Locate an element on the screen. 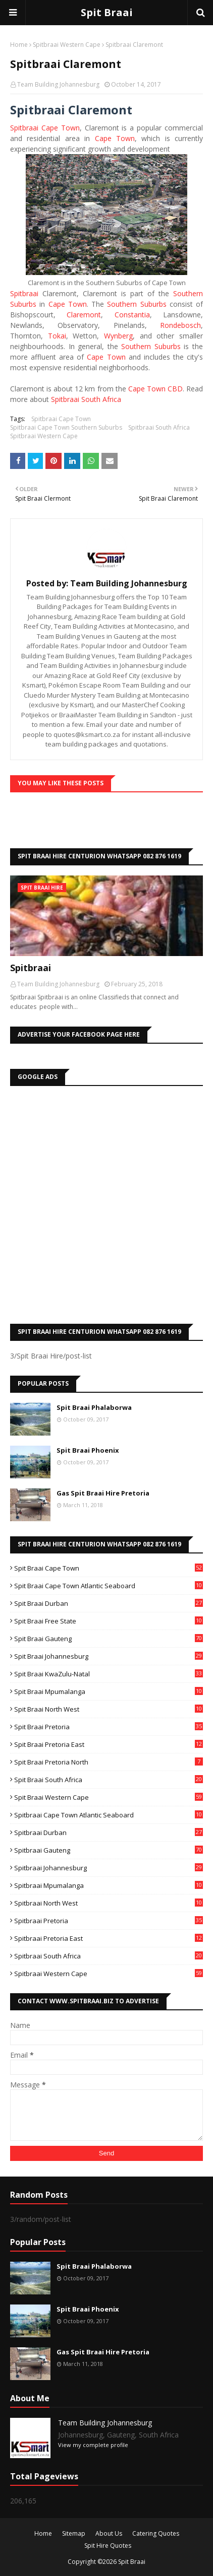 The height and width of the screenshot is (2576, 213). Gas Spit Braai Hire Pretoria is located at coordinates (103, 1493).